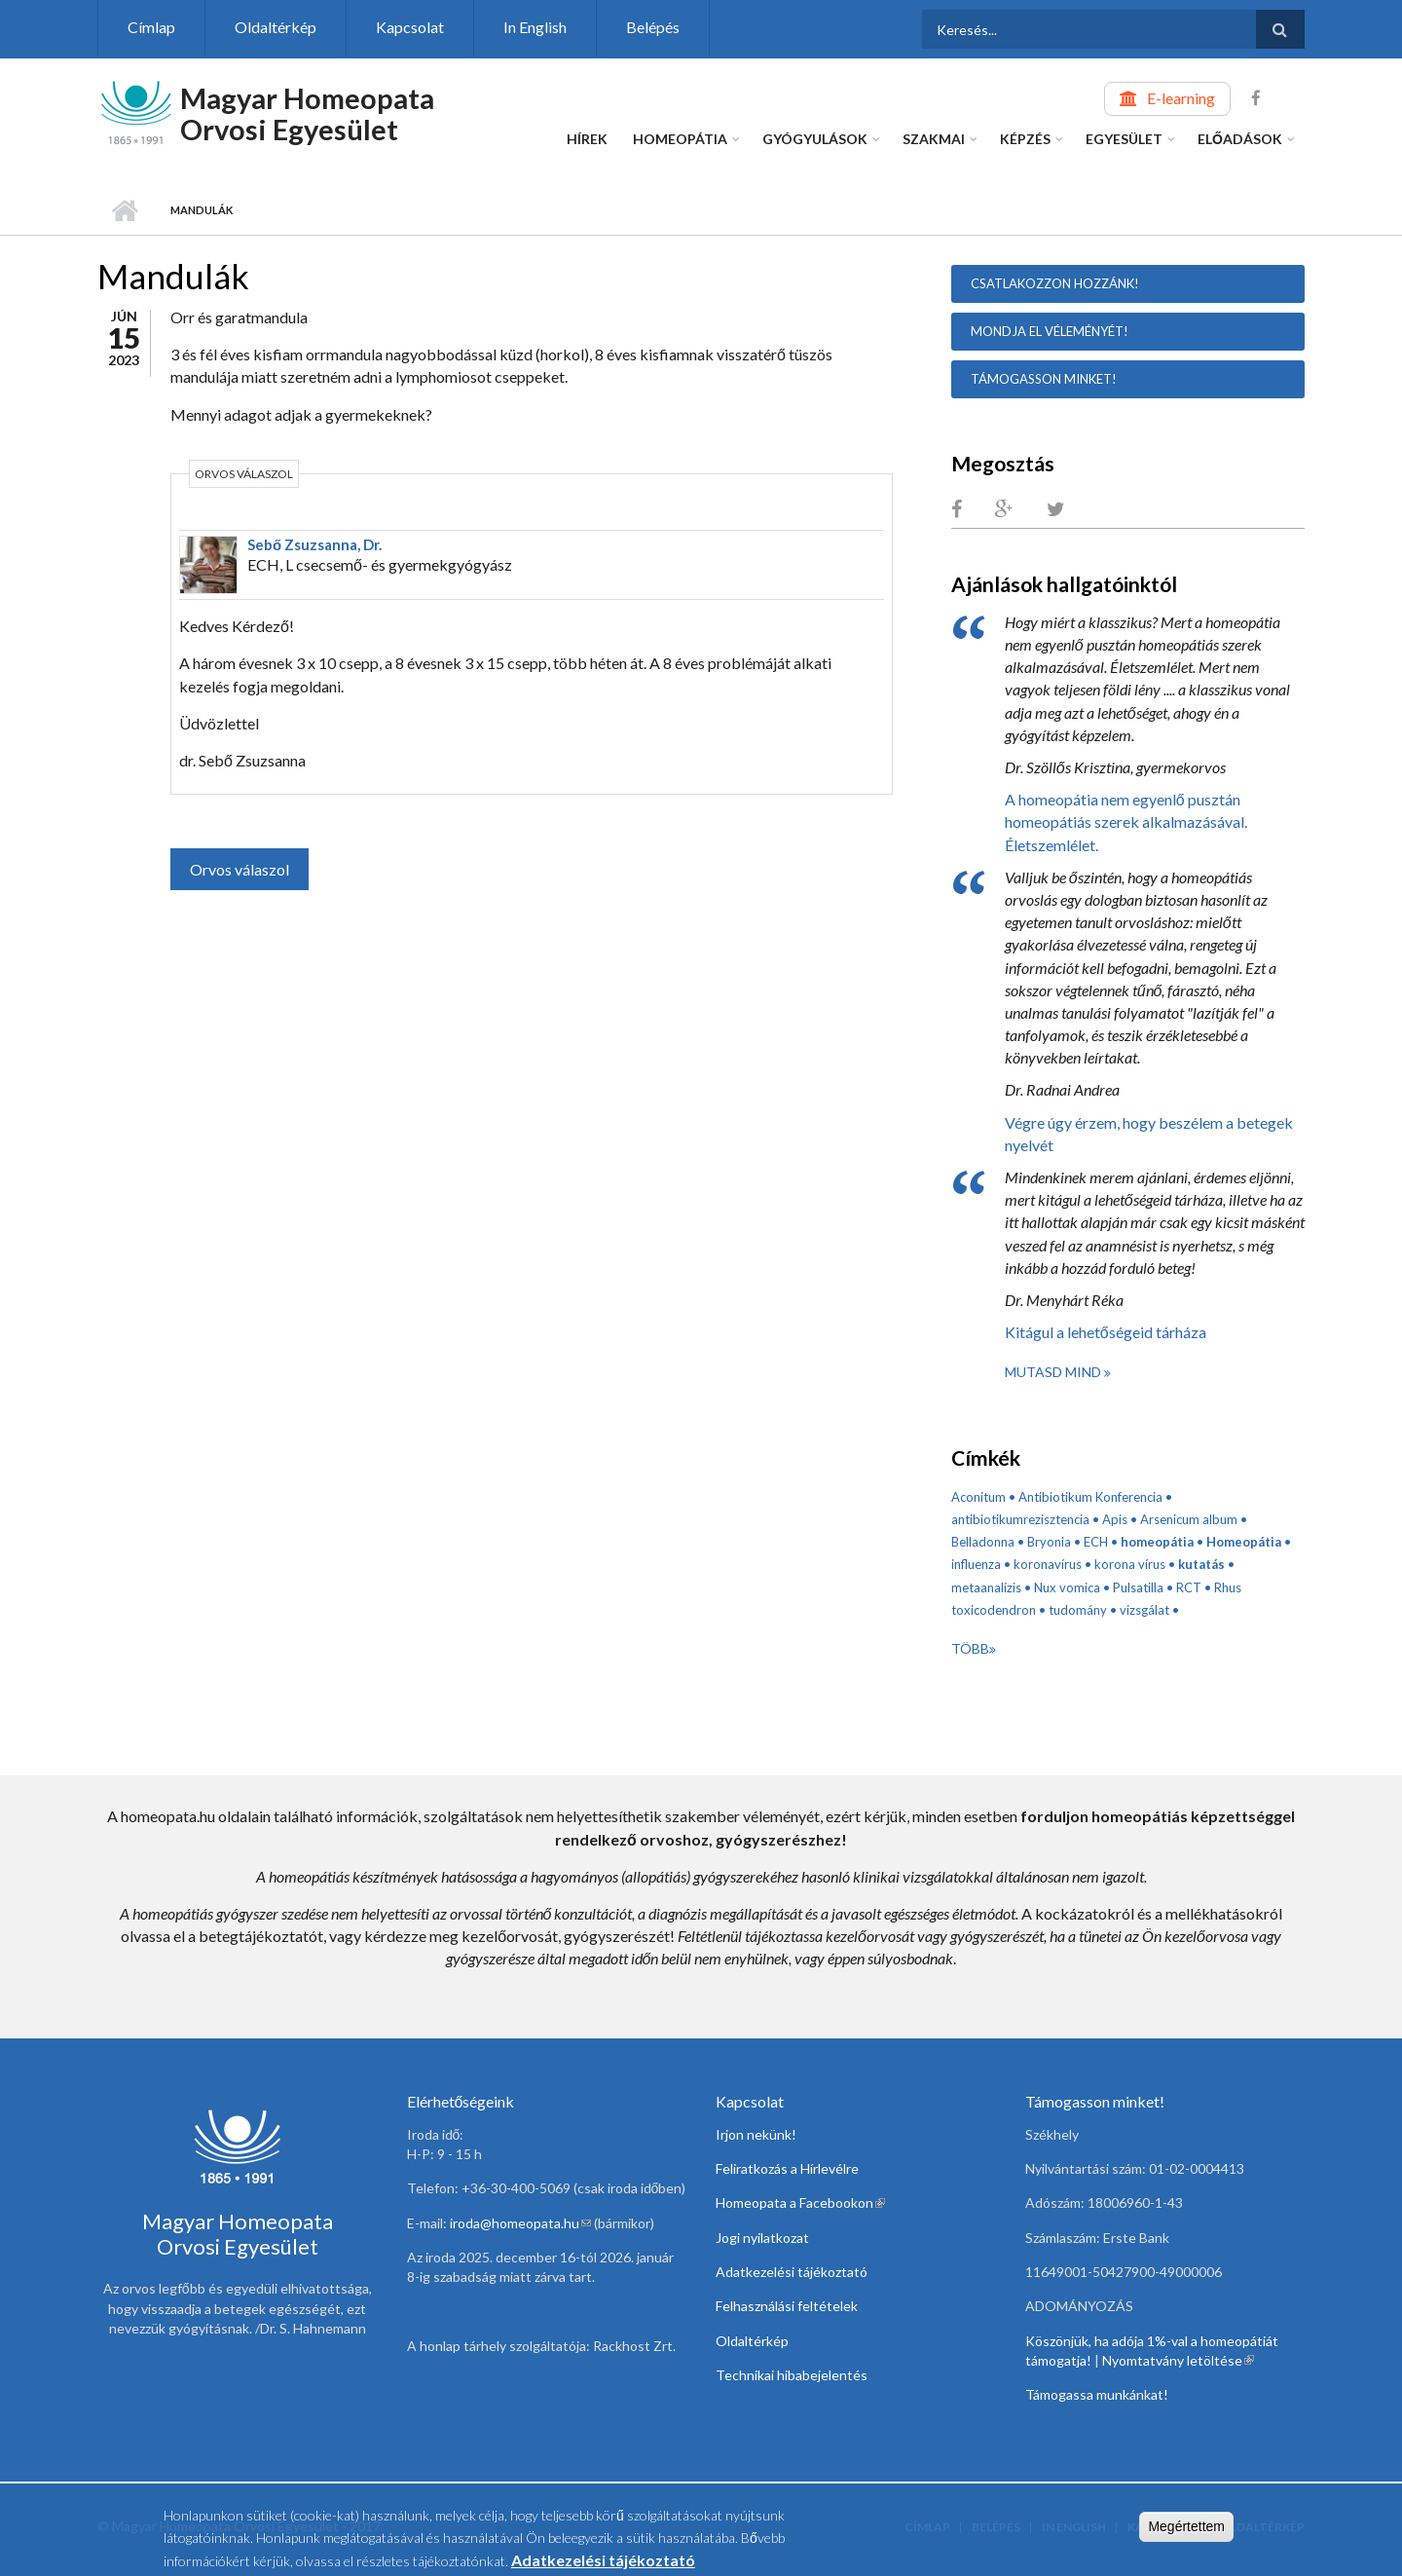  I want to click on Antibiotikum Konferencia, so click(1090, 1497).